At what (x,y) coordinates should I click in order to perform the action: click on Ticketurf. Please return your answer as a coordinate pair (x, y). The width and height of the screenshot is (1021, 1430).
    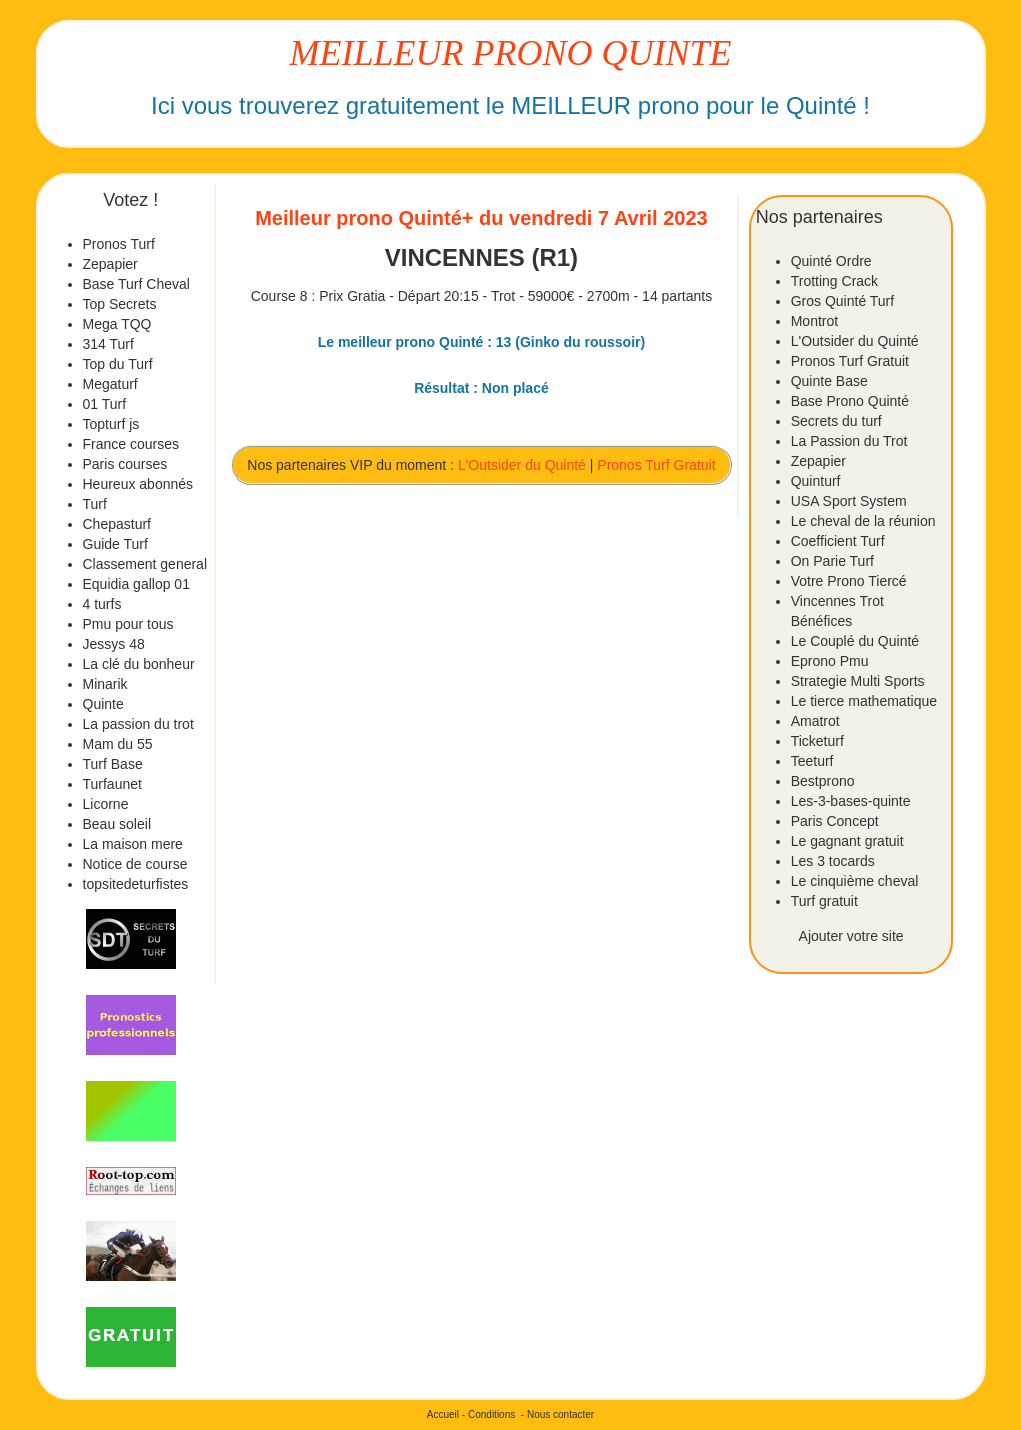
    Looking at the image, I should click on (817, 741).